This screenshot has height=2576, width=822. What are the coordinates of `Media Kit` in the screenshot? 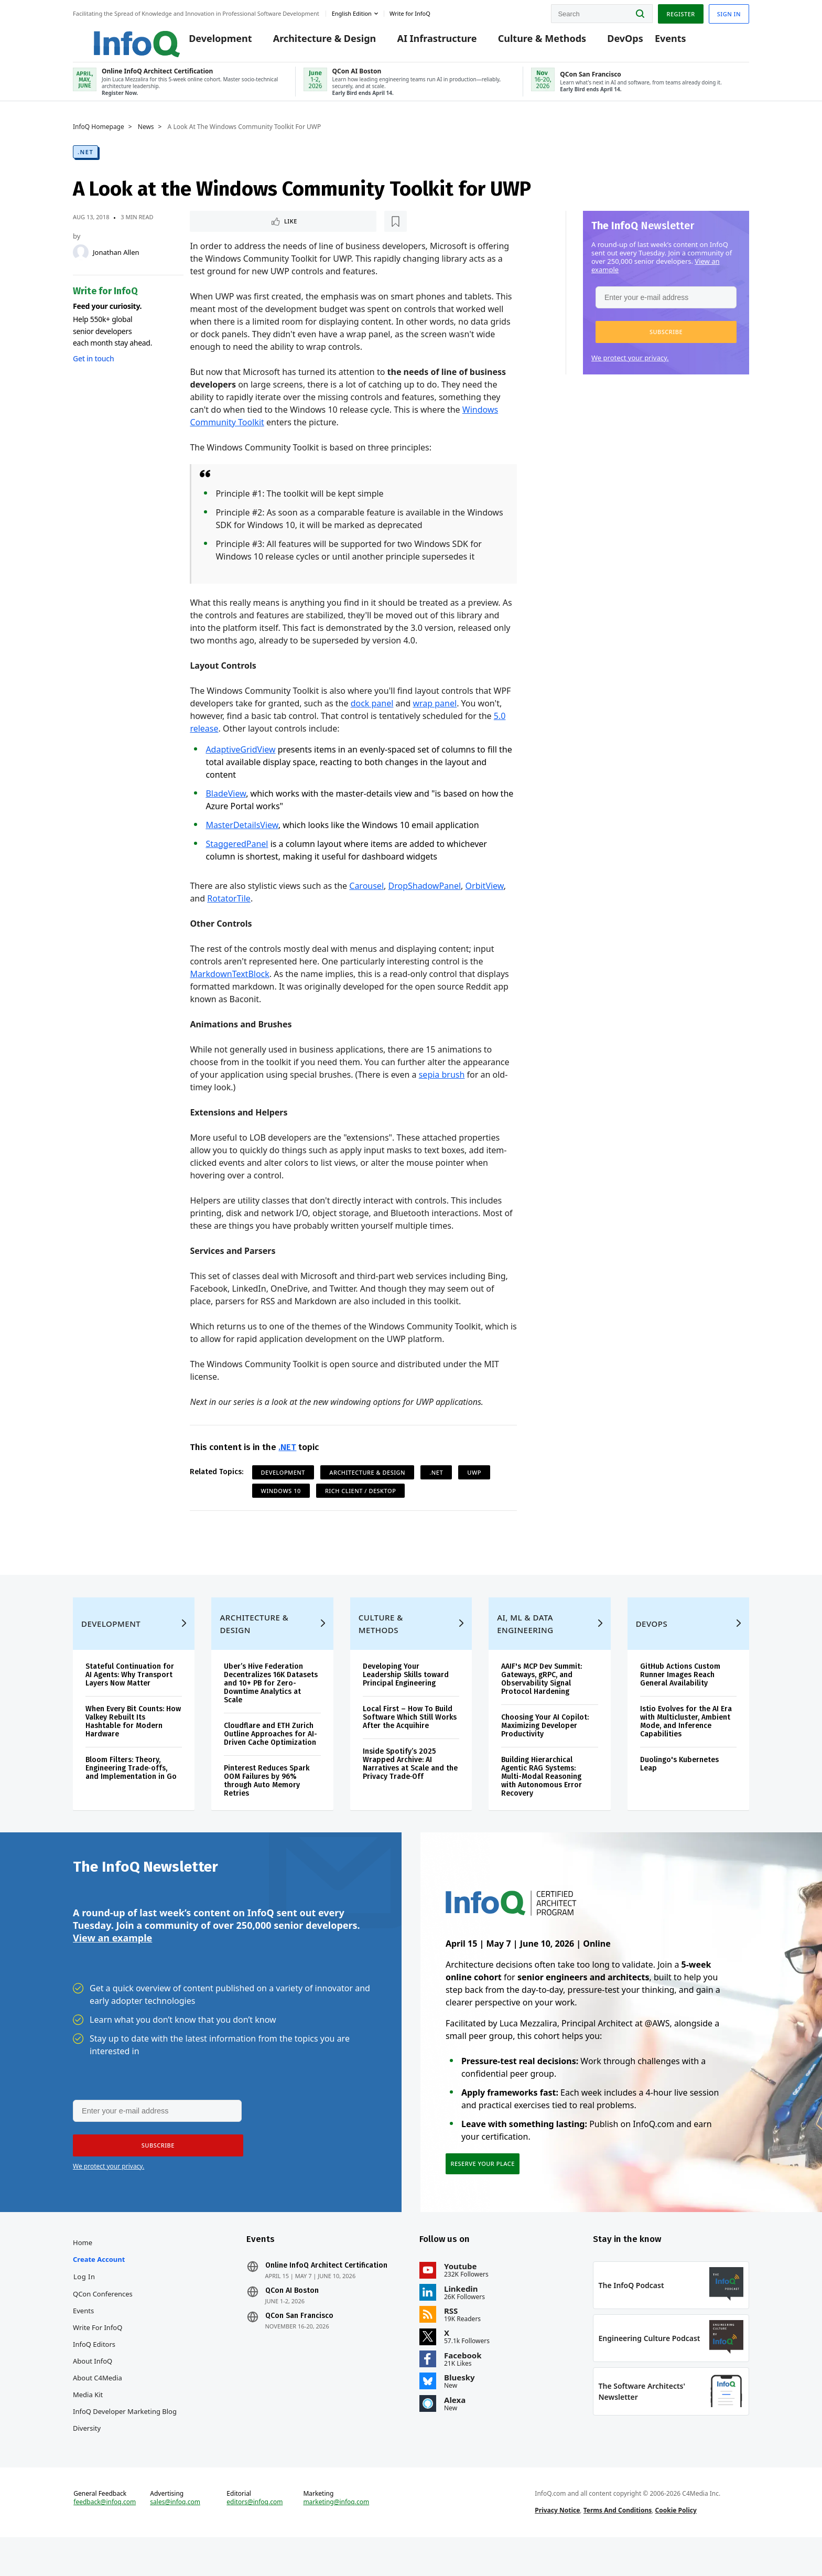 It's located at (88, 2425).